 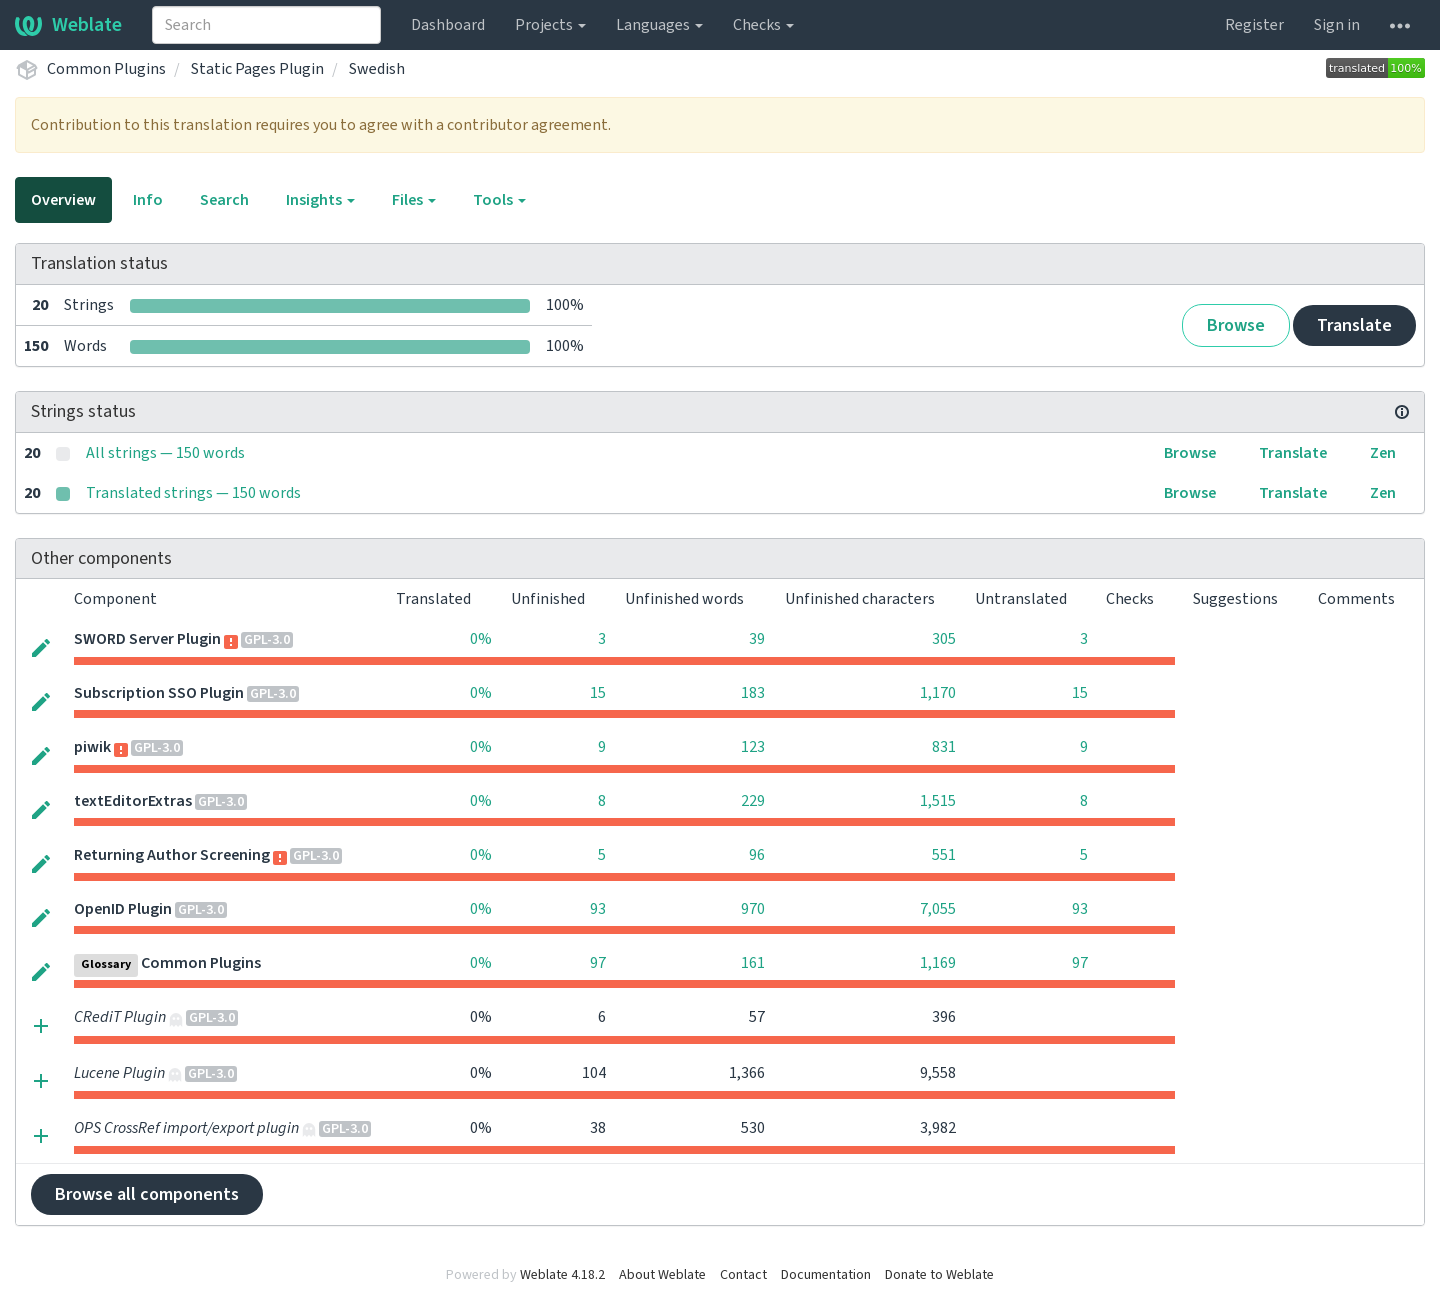 What do you see at coordinates (598, 963) in the screenshot?
I see `97` at bounding box center [598, 963].